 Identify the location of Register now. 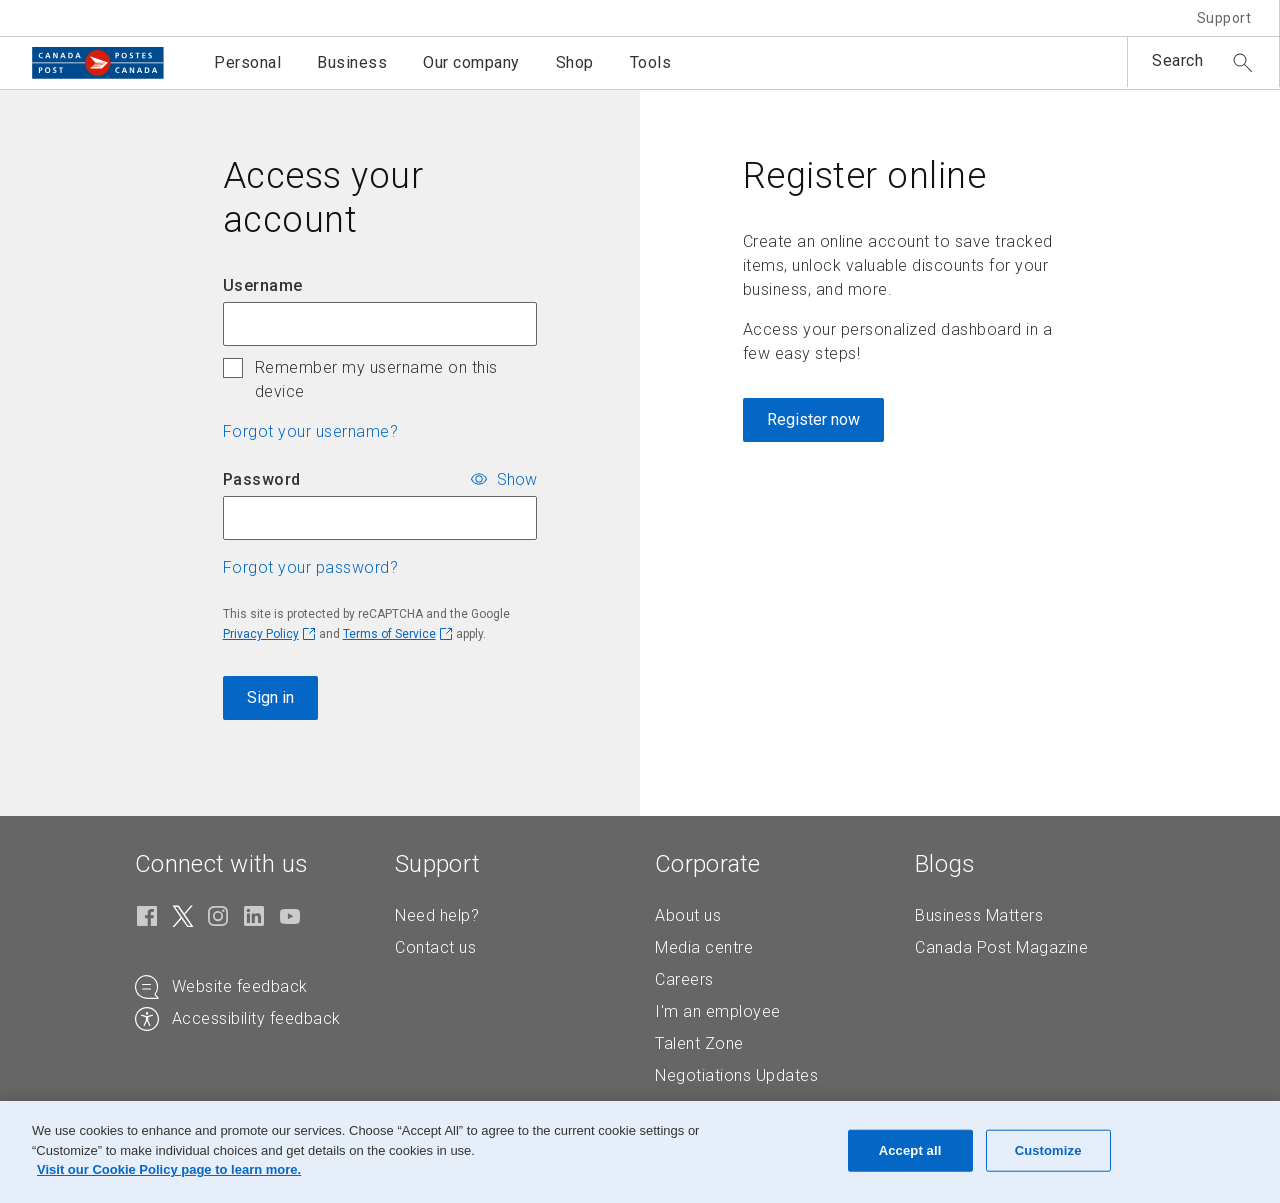
(813, 419).